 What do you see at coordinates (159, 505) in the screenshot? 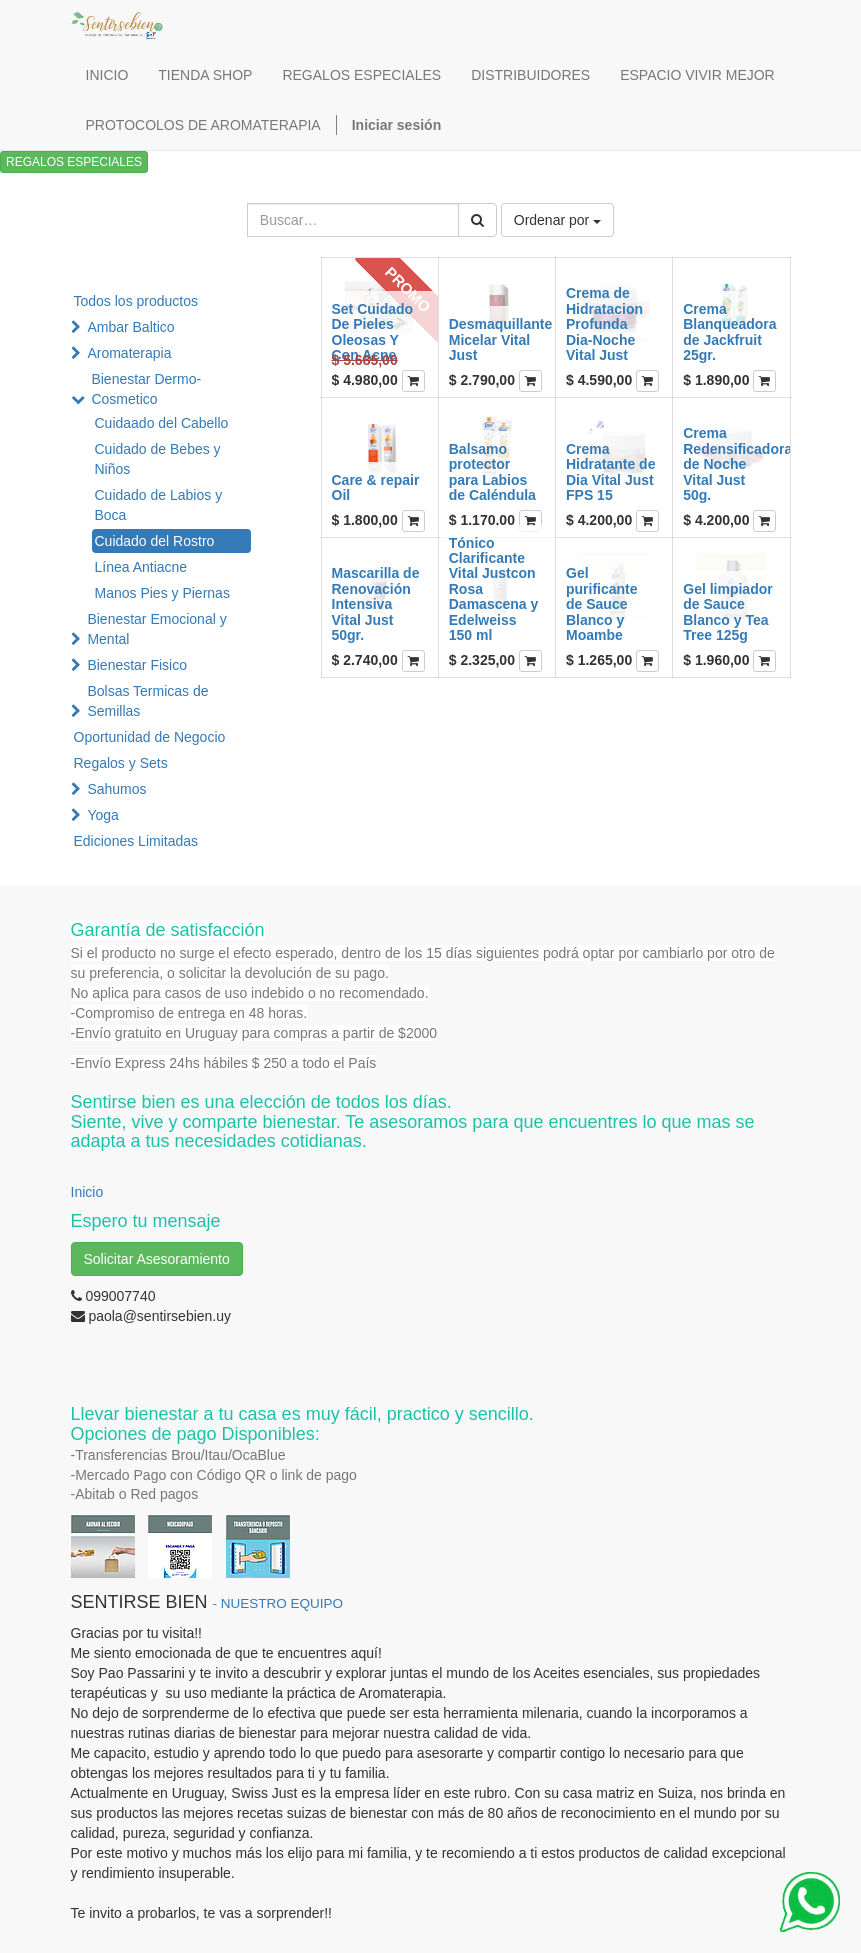
I see `Cuidado de Labios y Boca` at bounding box center [159, 505].